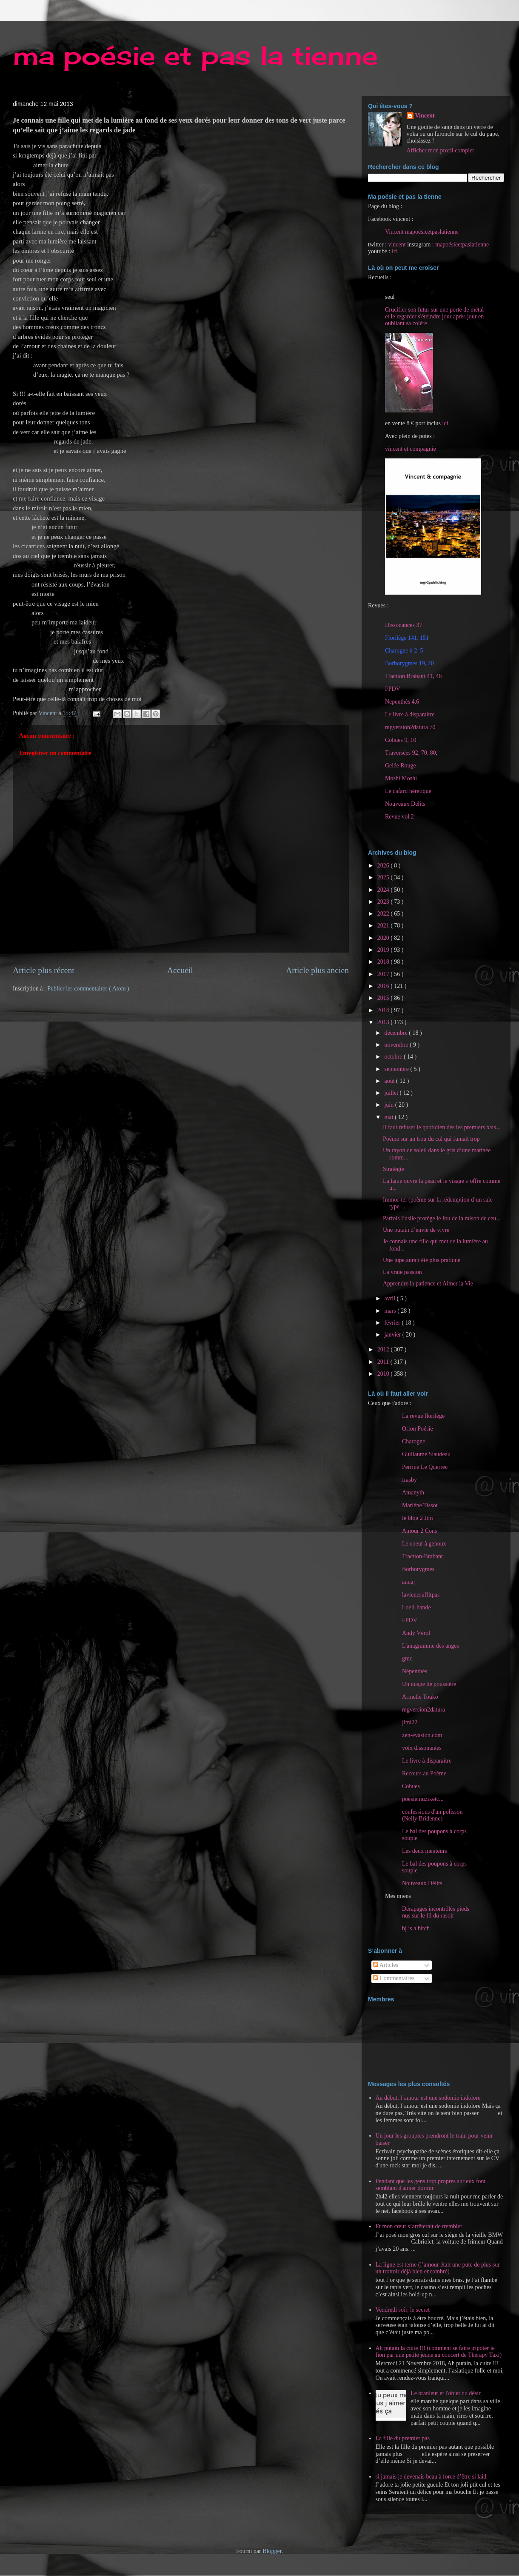 The image size is (519, 2576). I want to click on février, so click(393, 1322).